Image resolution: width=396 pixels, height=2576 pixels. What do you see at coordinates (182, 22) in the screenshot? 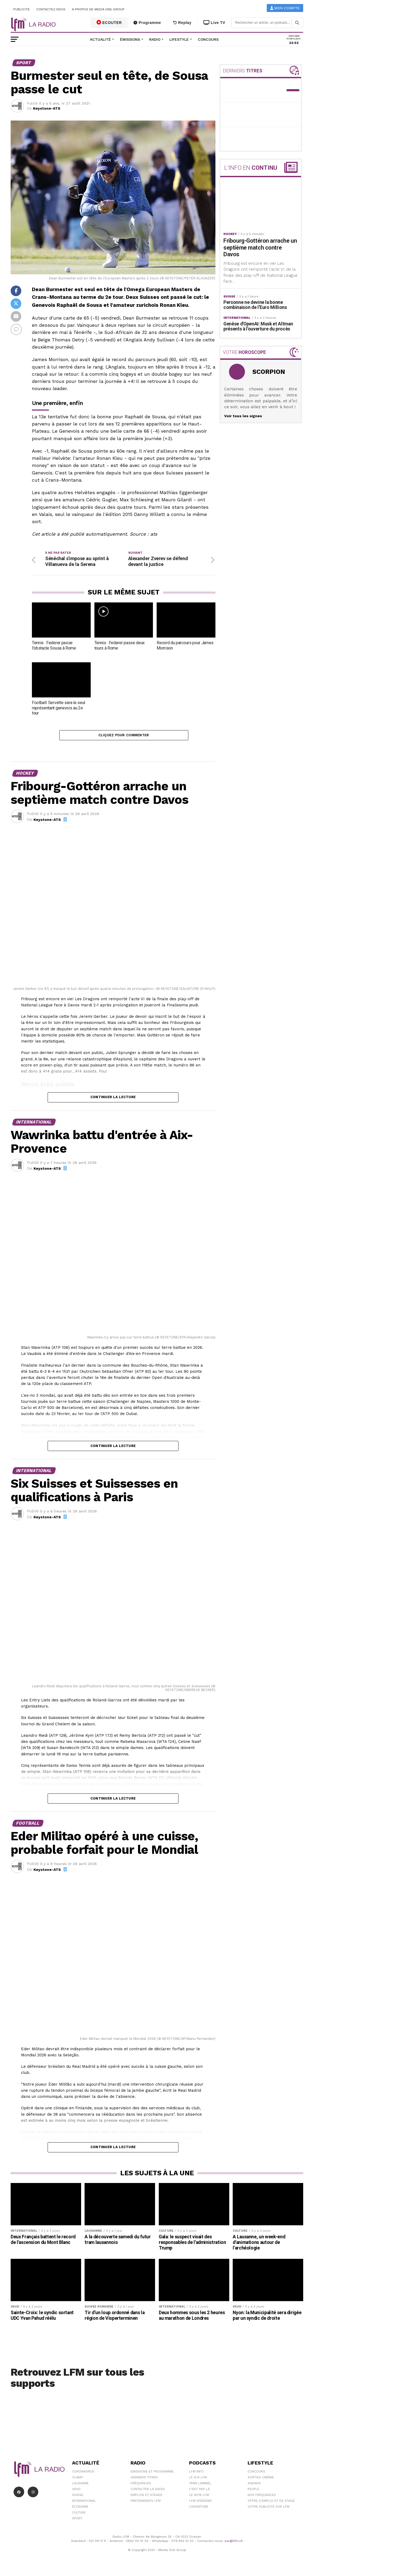
I see `Replay` at bounding box center [182, 22].